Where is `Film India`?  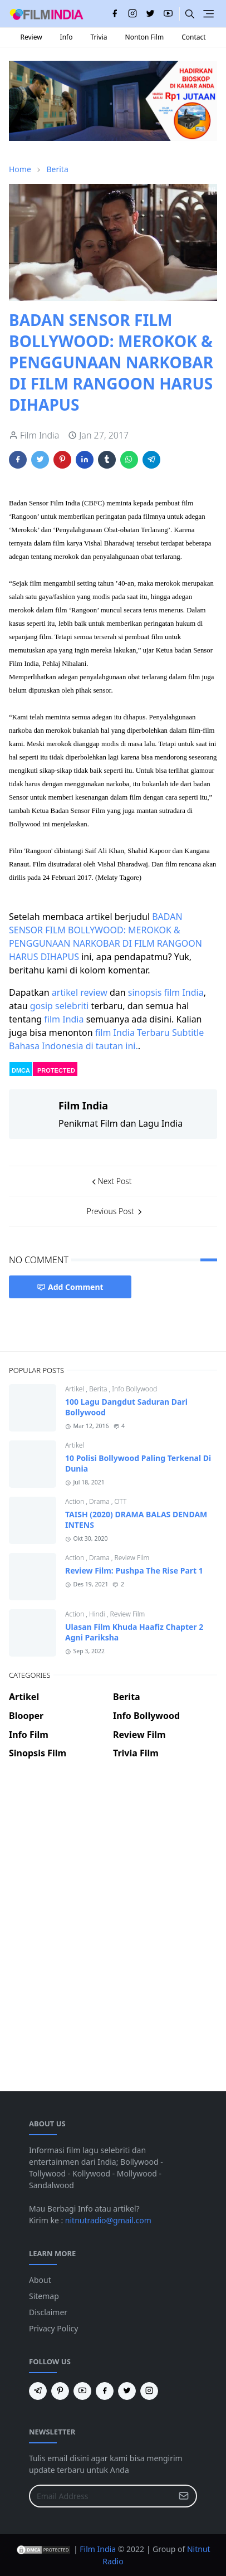 Film India is located at coordinates (98, 2549).